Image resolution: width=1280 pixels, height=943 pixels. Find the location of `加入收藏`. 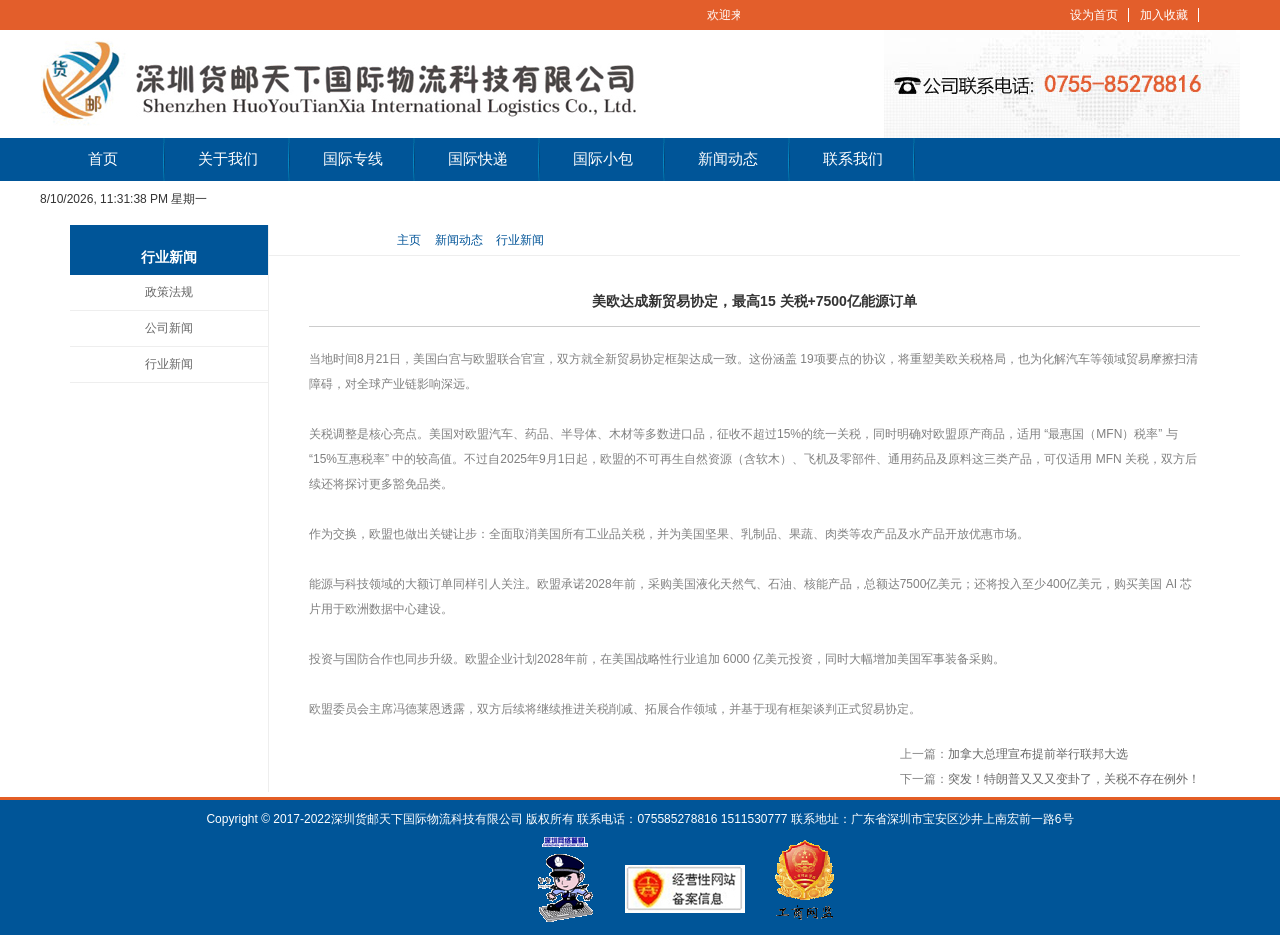

加入收藏 is located at coordinates (1164, 15).